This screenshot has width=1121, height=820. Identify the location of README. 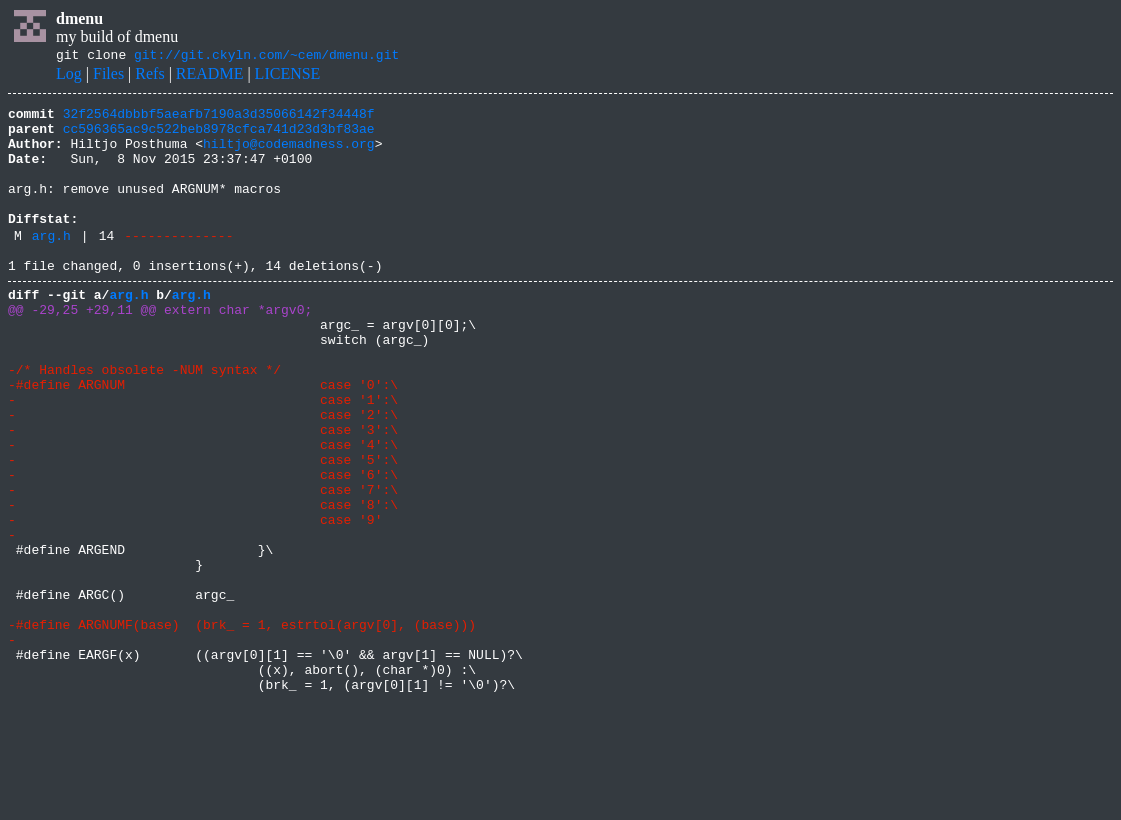
(210, 76).